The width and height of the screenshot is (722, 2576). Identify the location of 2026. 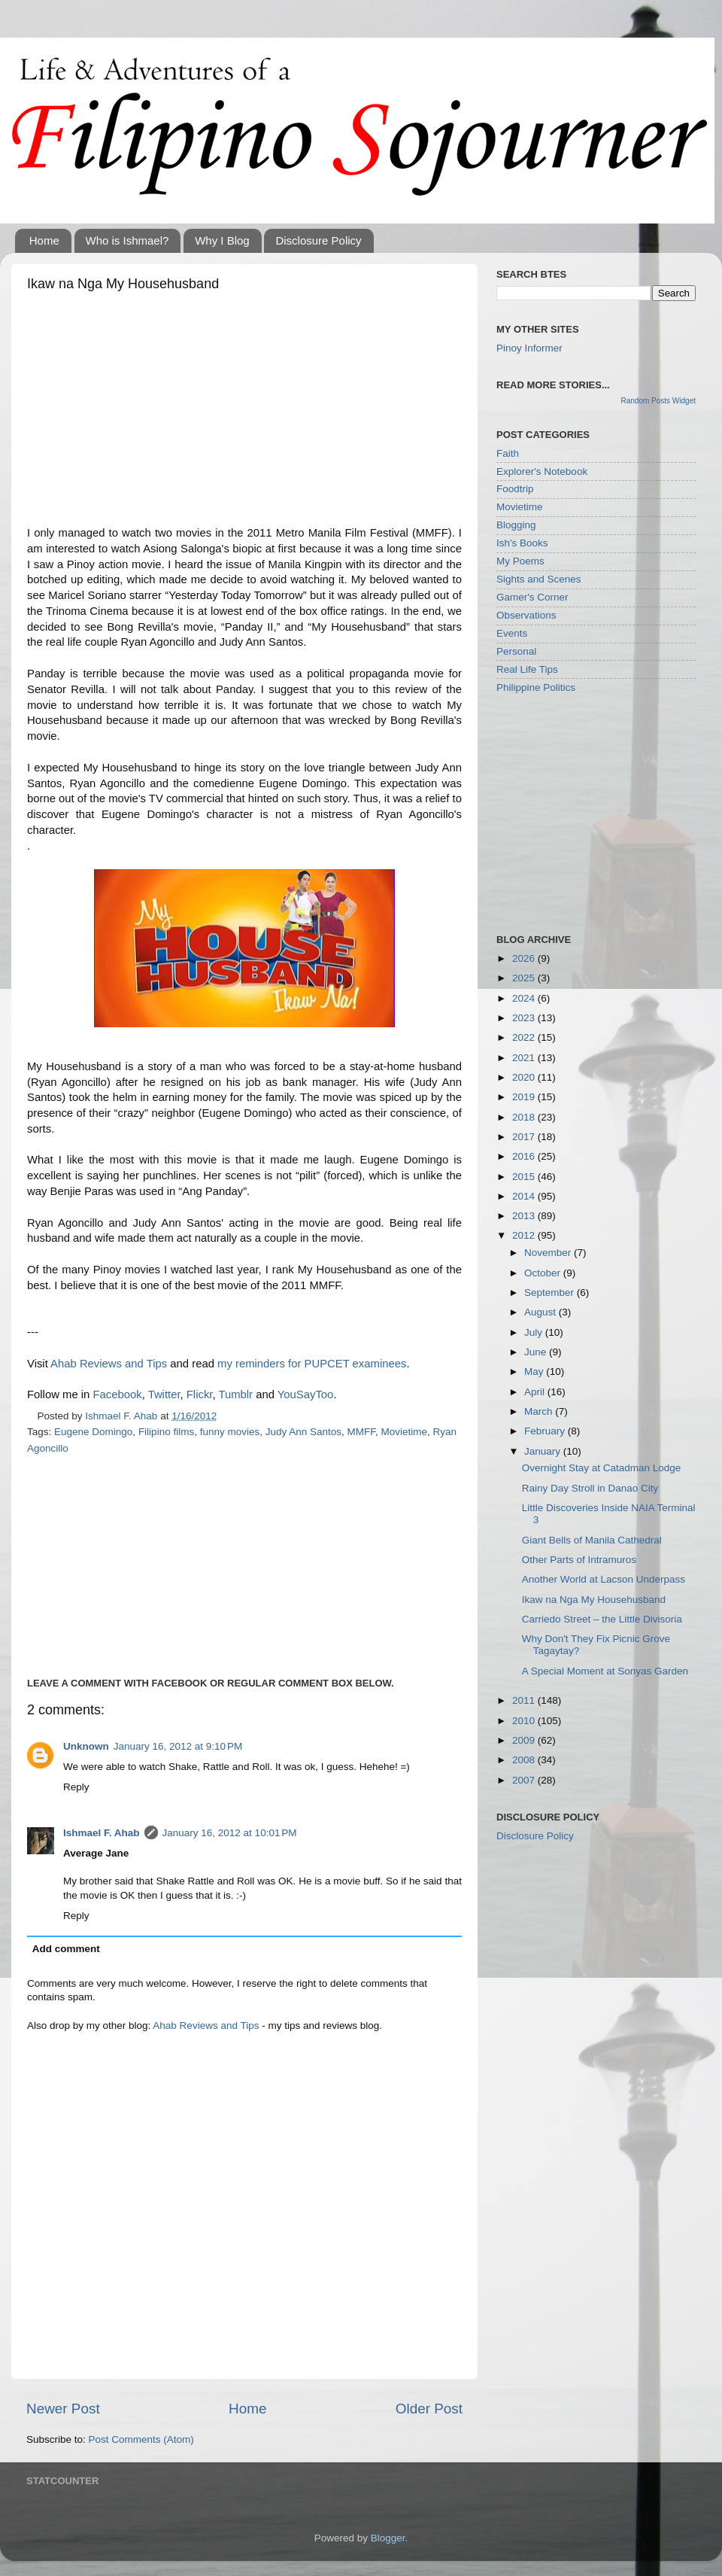
(525, 958).